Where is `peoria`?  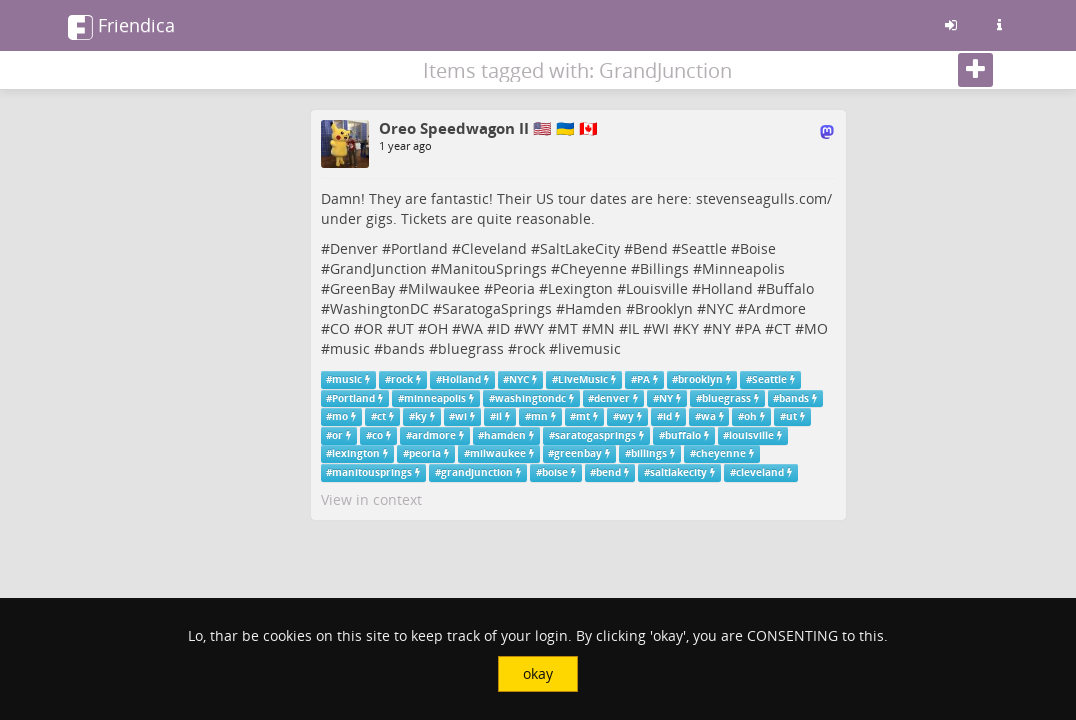 peoria is located at coordinates (425, 453).